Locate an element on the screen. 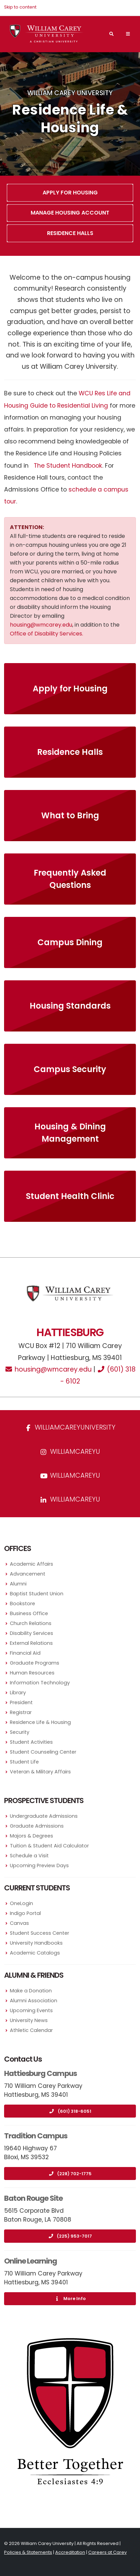 The image size is (140, 2576). WilliamCareyUniversity is located at coordinates (70, 1427).